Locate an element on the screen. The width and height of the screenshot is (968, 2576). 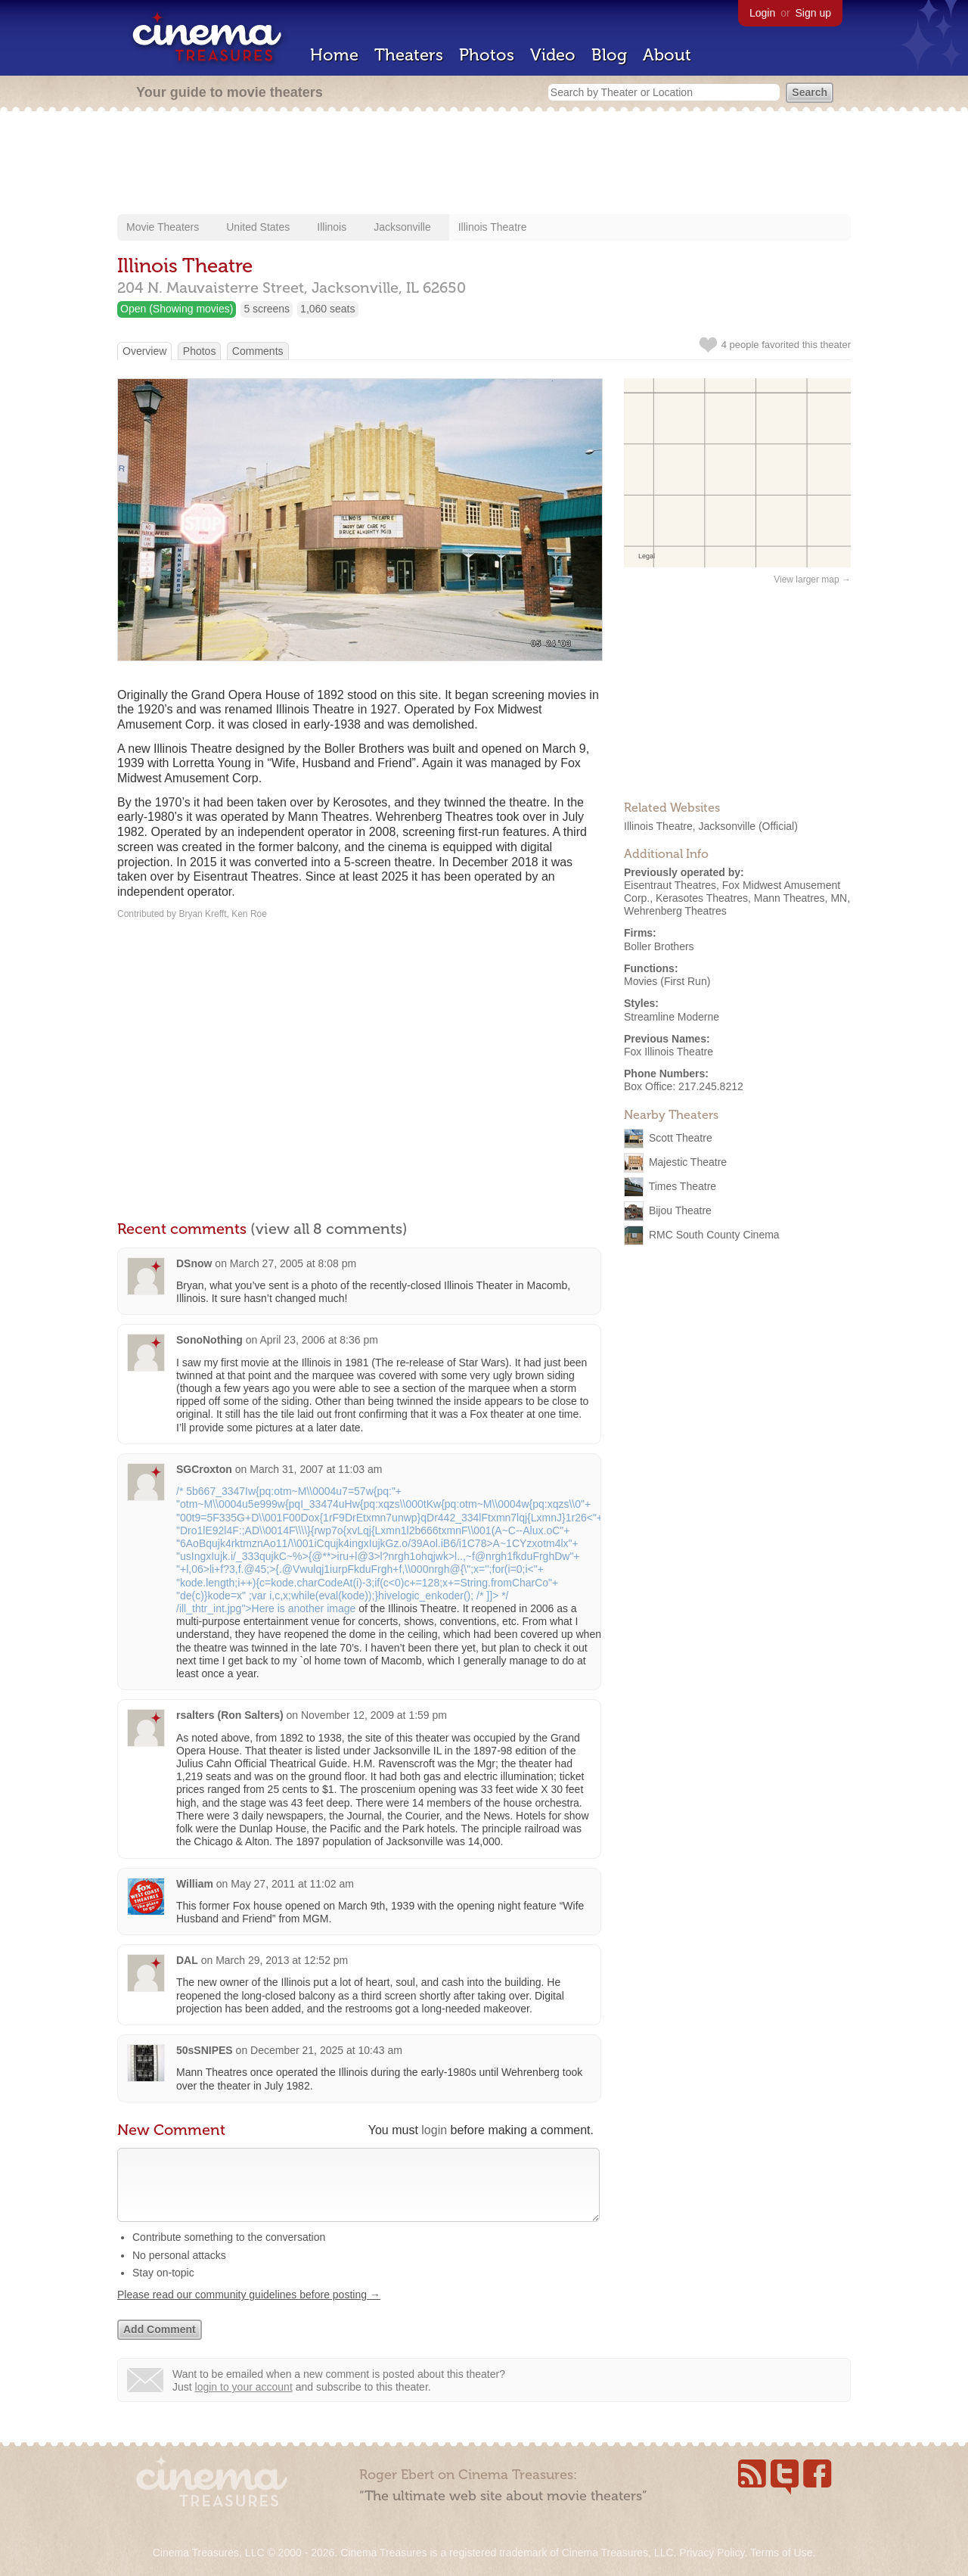
Open (Showing movies) is located at coordinates (176, 309).